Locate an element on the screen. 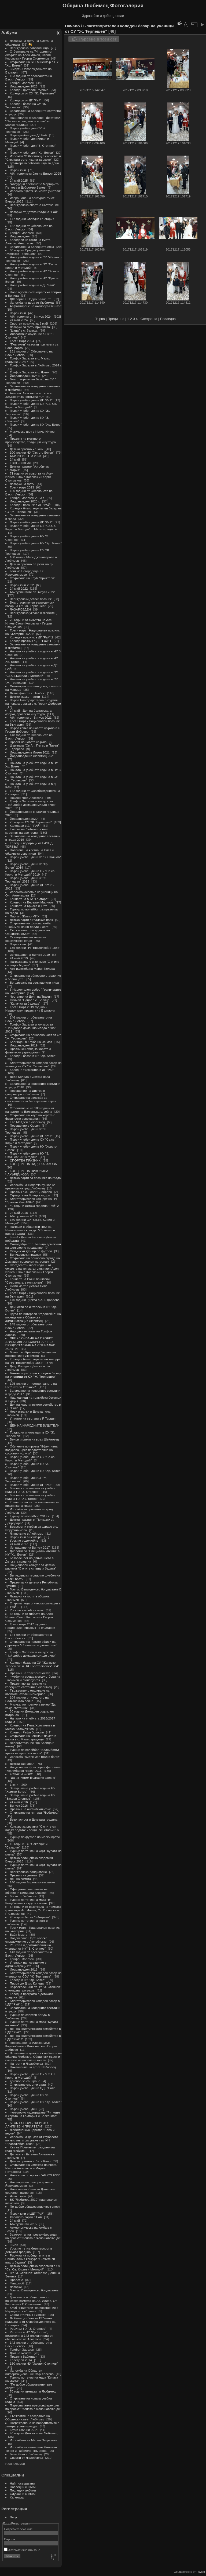 The width and height of the screenshot is (206, 2576). Анастас Анастасов встъпи в длъжност за четвърти път is located at coordinates (28, 394).